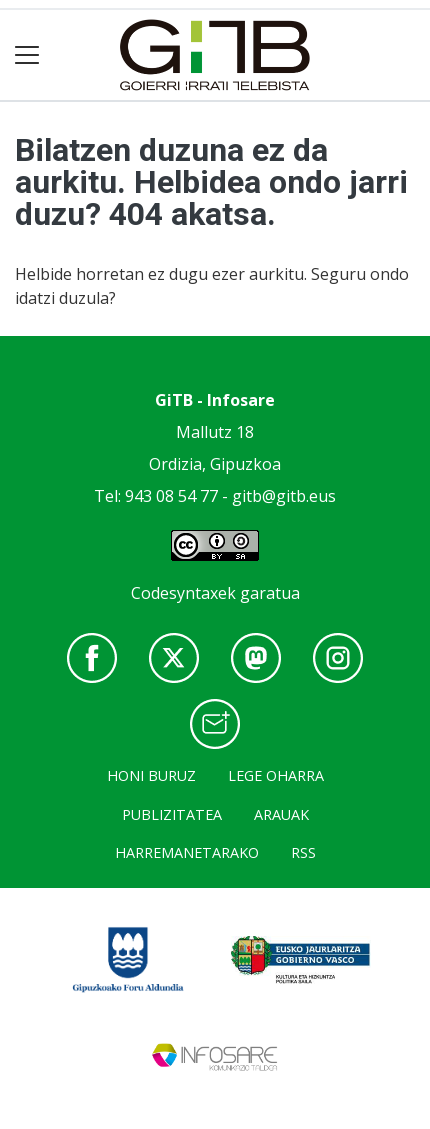 This screenshot has width=430, height=1129. What do you see at coordinates (276, 775) in the screenshot?
I see `Lege oharra` at bounding box center [276, 775].